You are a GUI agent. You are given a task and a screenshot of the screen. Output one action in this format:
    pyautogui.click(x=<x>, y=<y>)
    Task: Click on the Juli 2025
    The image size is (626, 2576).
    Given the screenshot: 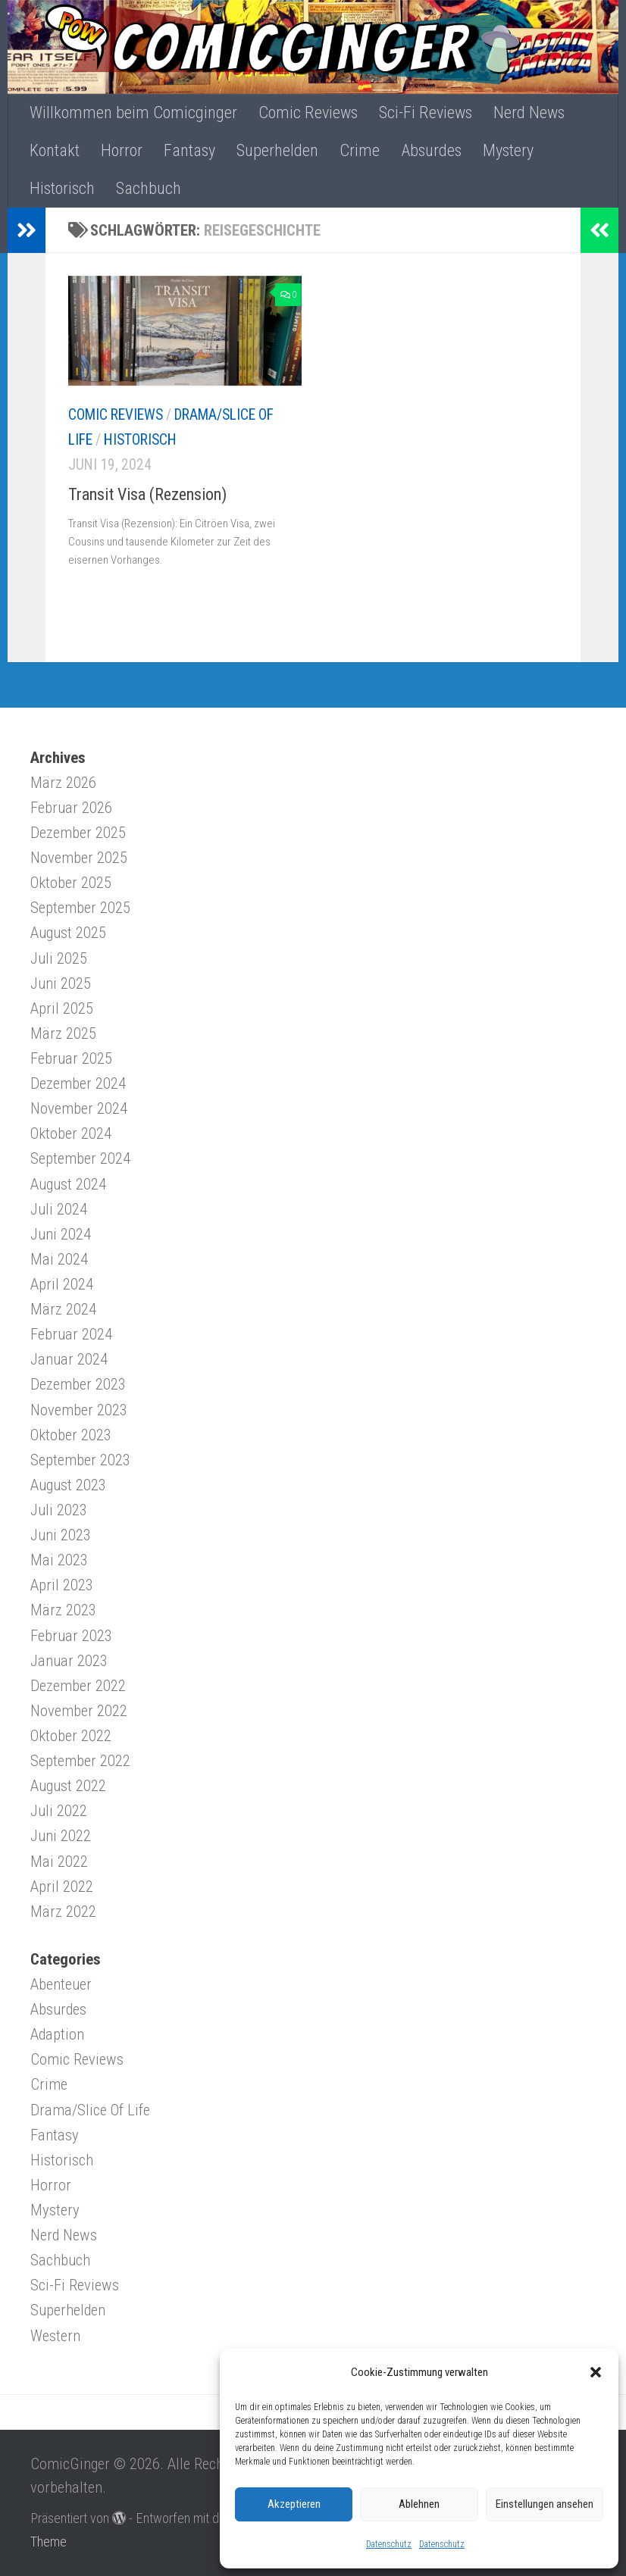 What is the action you would take?
    pyautogui.click(x=58, y=958)
    